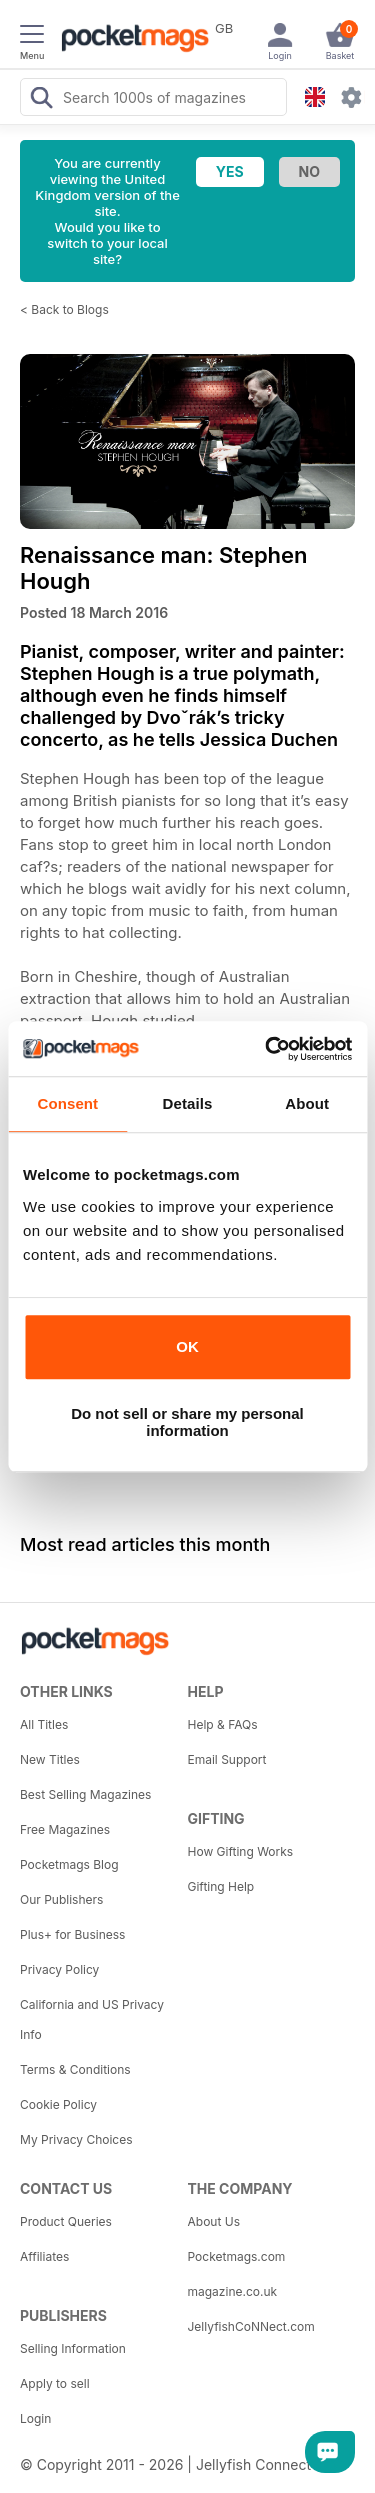 Image resolution: width=375 pixels, height=2493 pixels. Describe the element at coordinates (44, 2256) in the screenshot. I see `Affiliates` at that location.